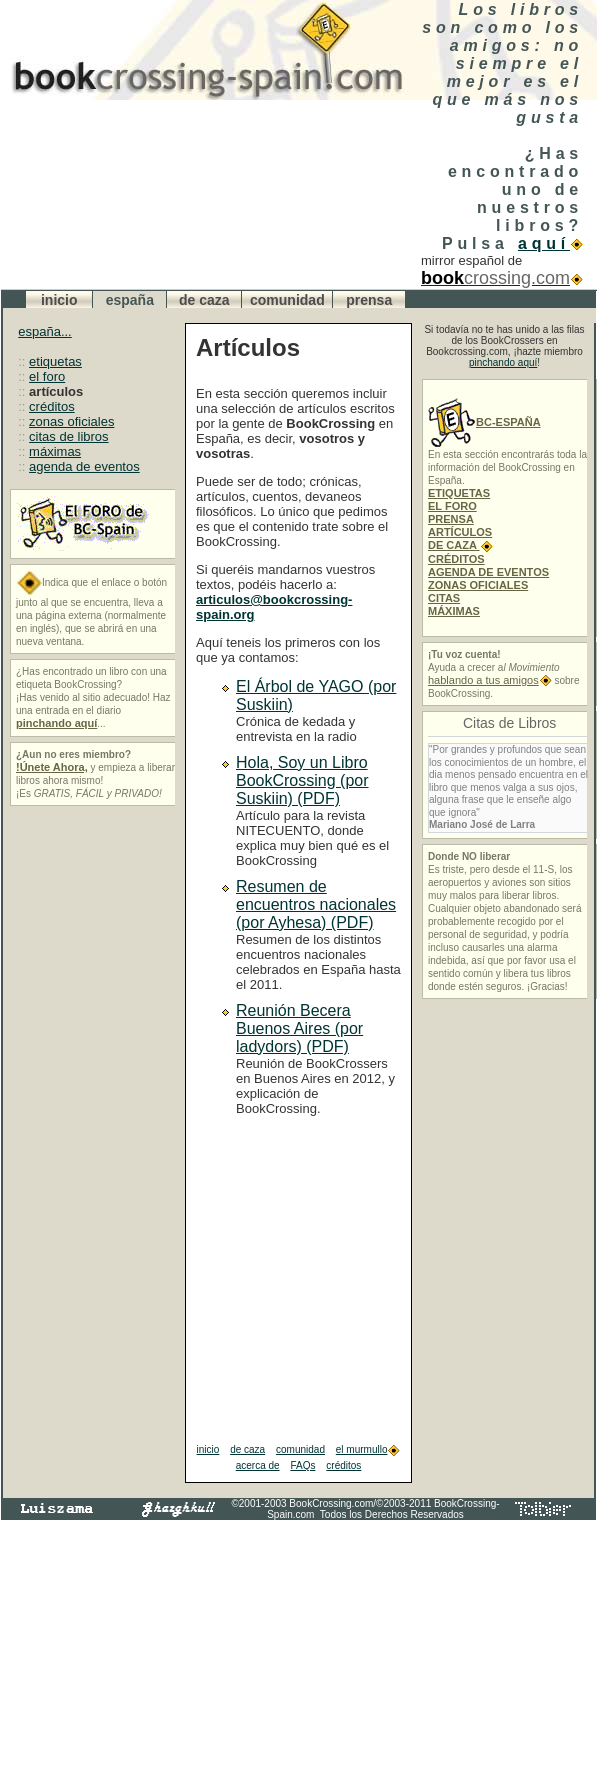 The height and width of the screenshot is (1787, 597). I want to click on etiquetas, so click(55, 361).